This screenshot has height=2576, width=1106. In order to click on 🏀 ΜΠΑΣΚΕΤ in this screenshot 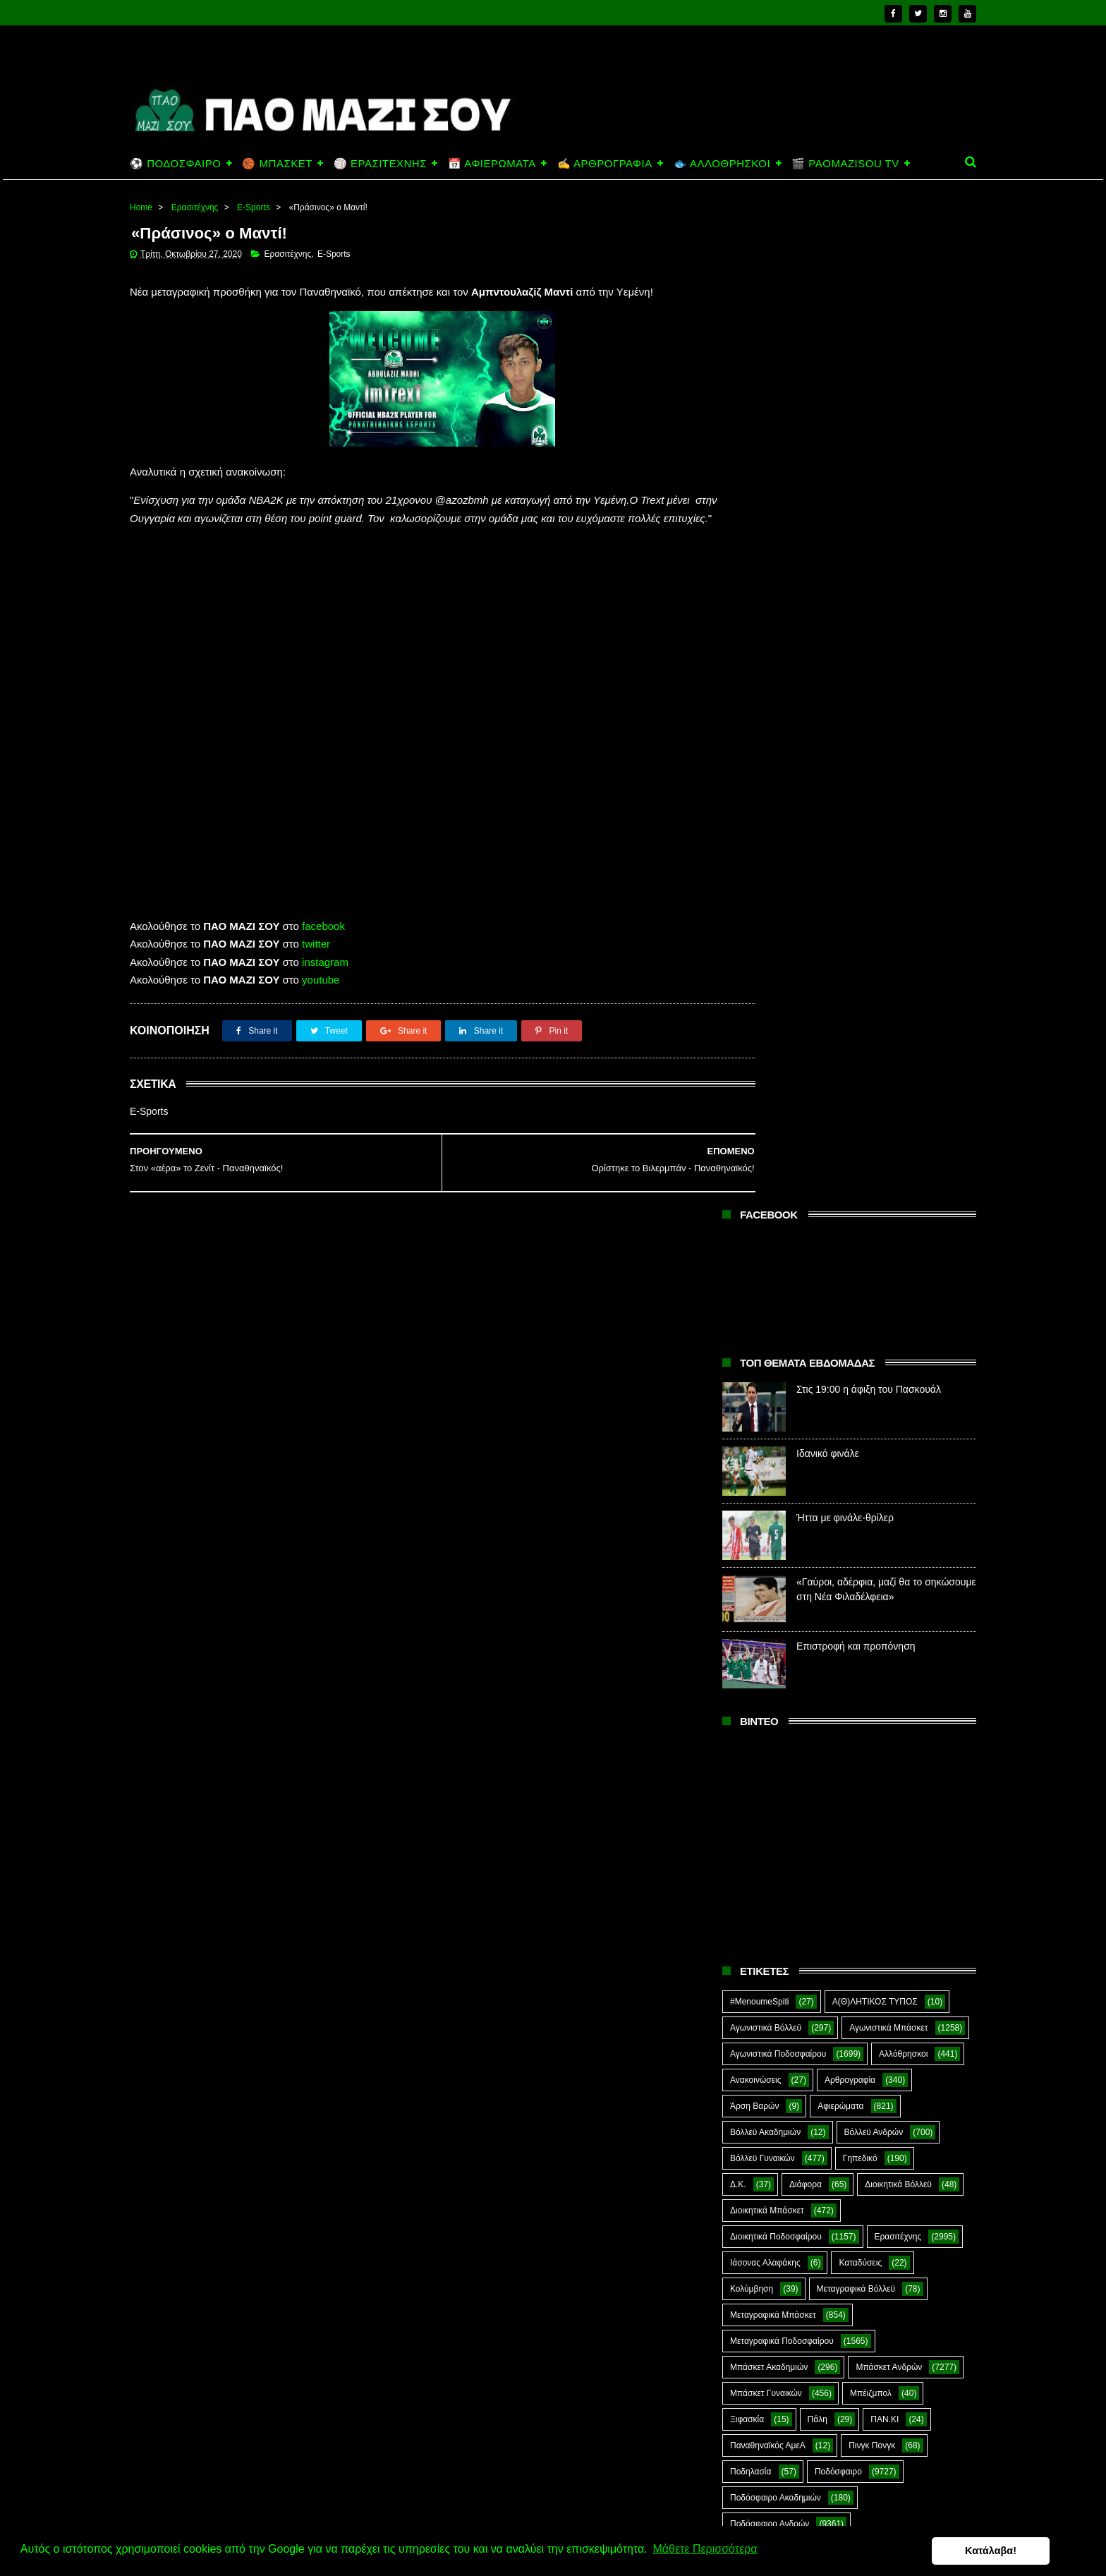, I will do `click(277, 163)`.